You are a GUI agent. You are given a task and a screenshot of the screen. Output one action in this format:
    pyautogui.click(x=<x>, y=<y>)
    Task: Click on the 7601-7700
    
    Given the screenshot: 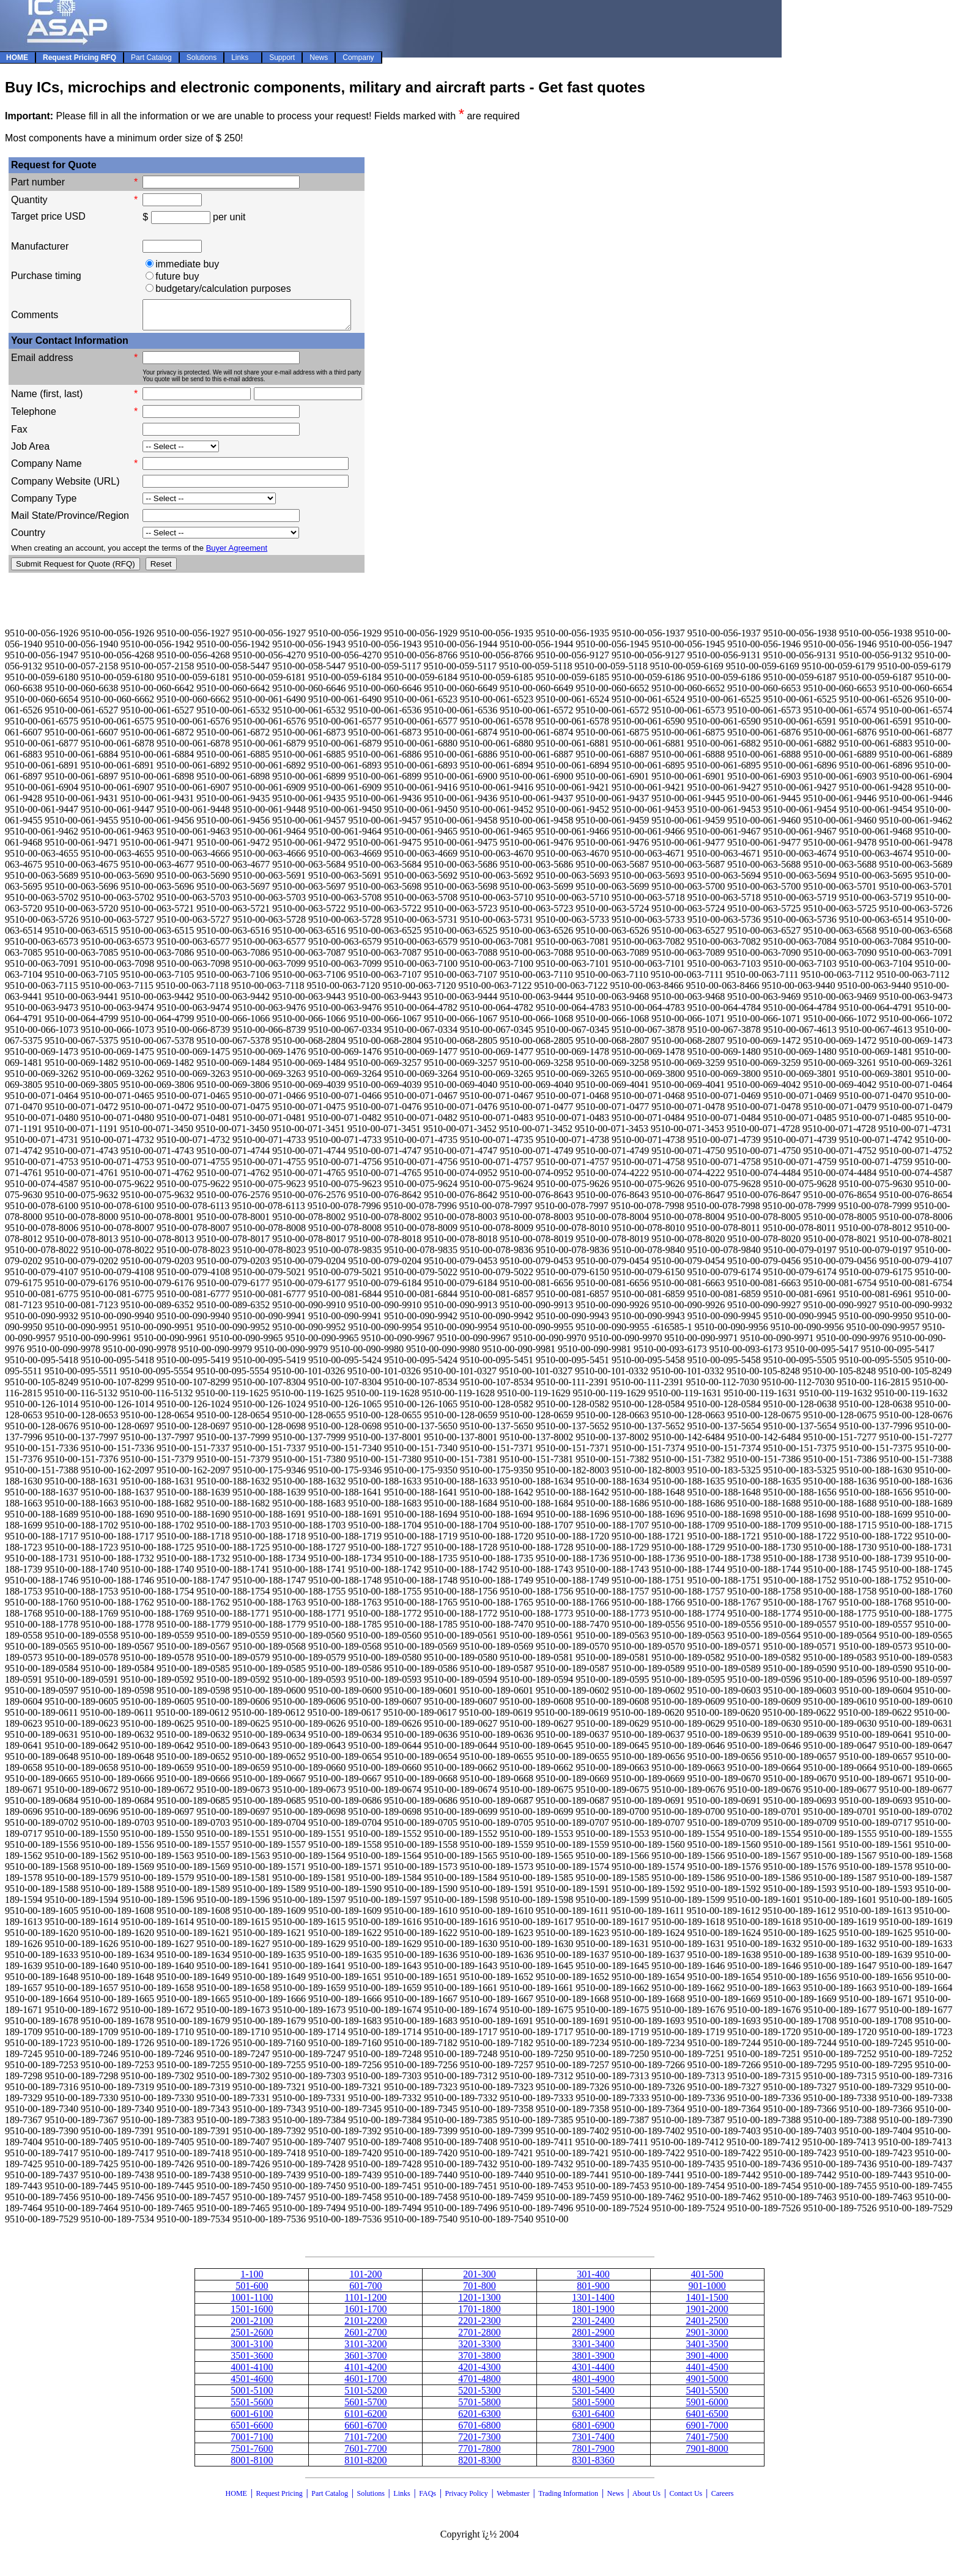 What is the action you would take?
    pyautogui.click(x=365, y=2454)
    